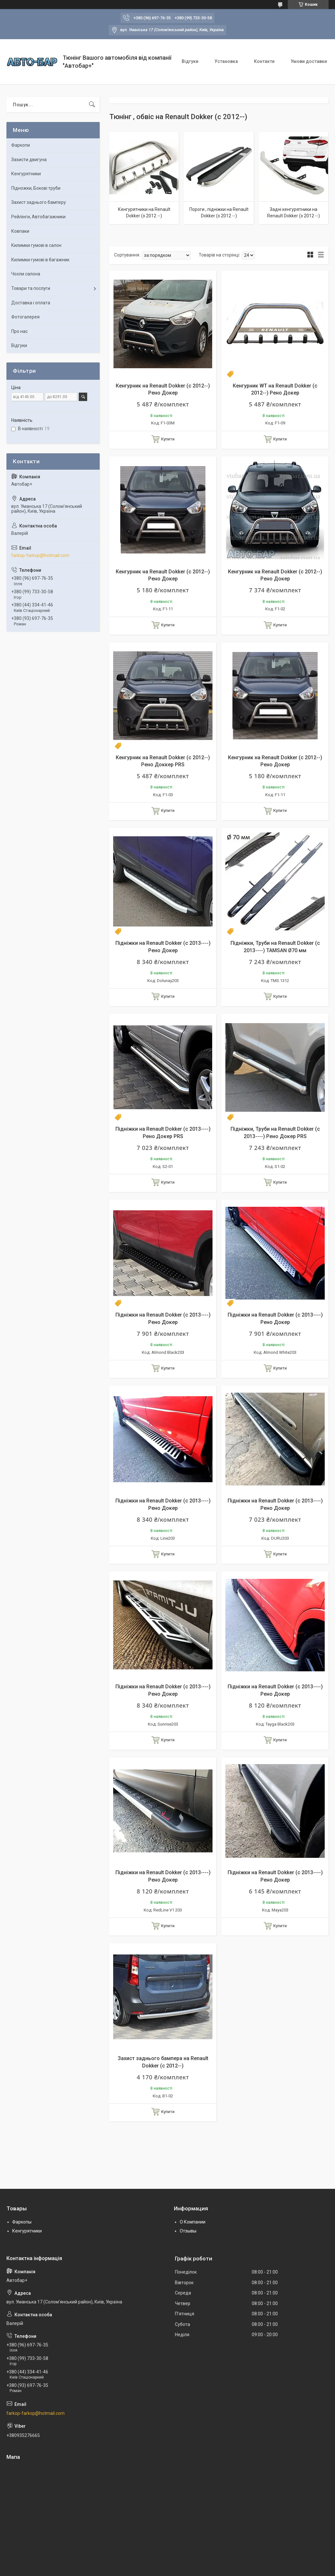 The height and width of the screenshot is (2576, 335). What do you see at coordinates (275, 946) in the screenshot?
I see `Підніжки, Труби на Renault Dokker (c 2013----) TAMSAN Ø70 мм` at bounding box center [275, 946].